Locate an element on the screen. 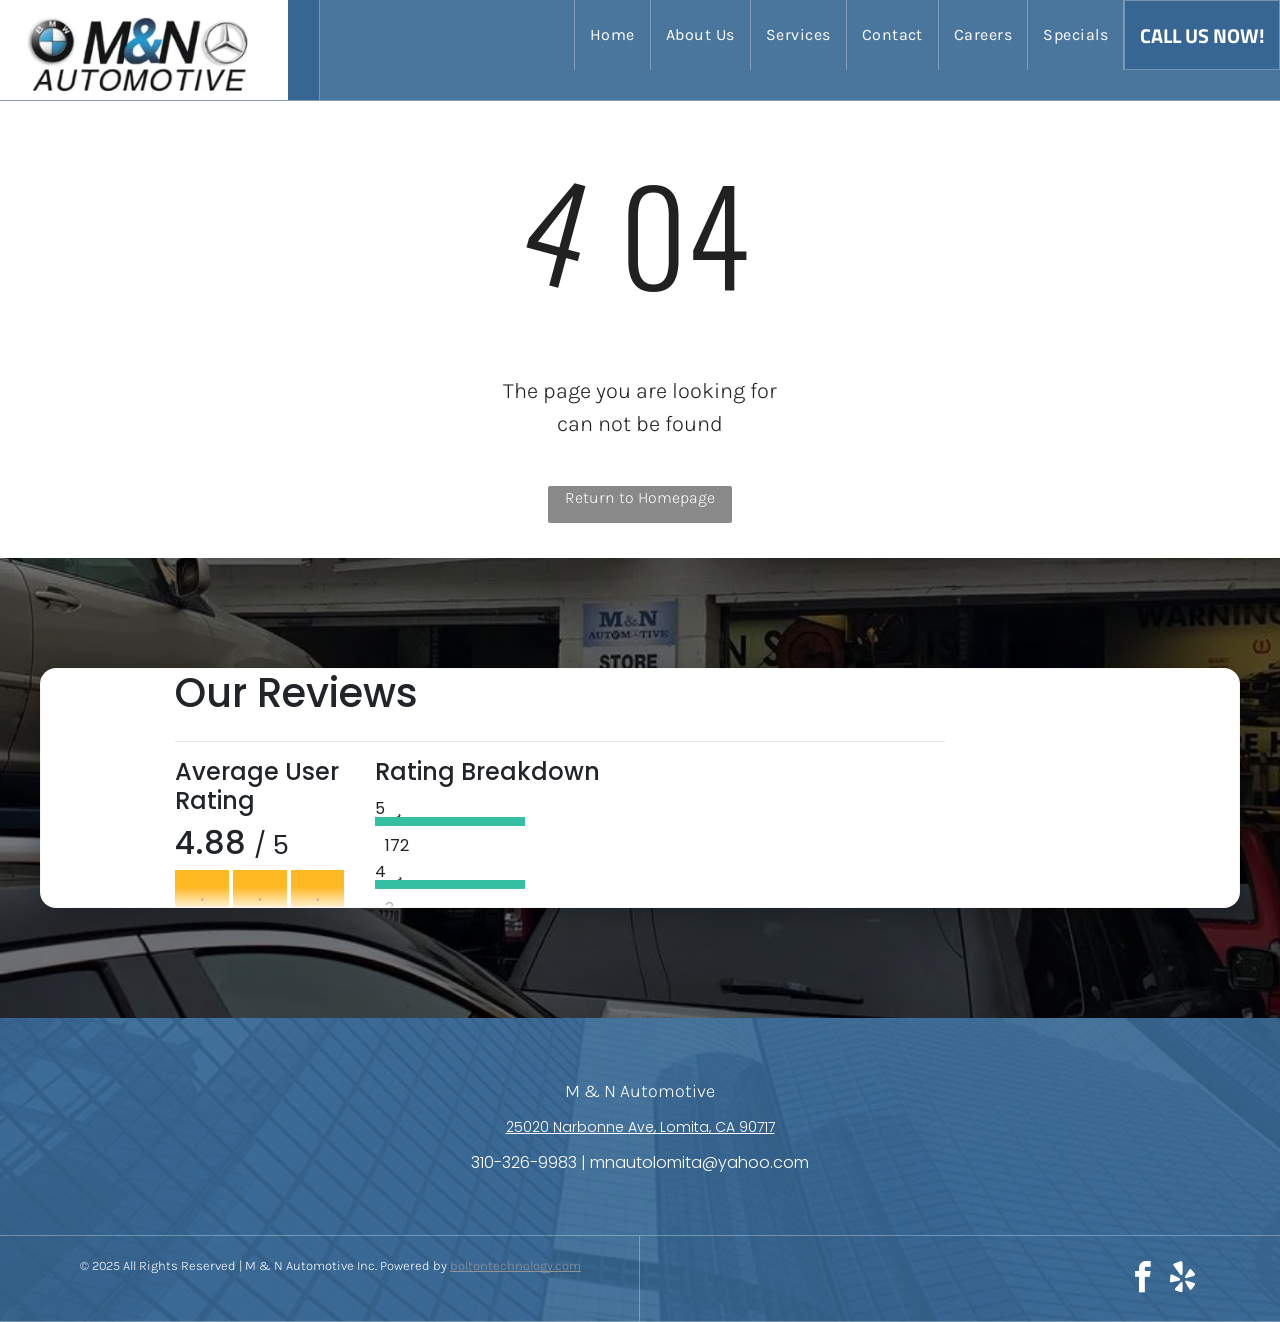 The image size is (1280, 1322). 25020 Narbonne Ave, Lomita, CA 90717 is located at coordinates (640, 1127).